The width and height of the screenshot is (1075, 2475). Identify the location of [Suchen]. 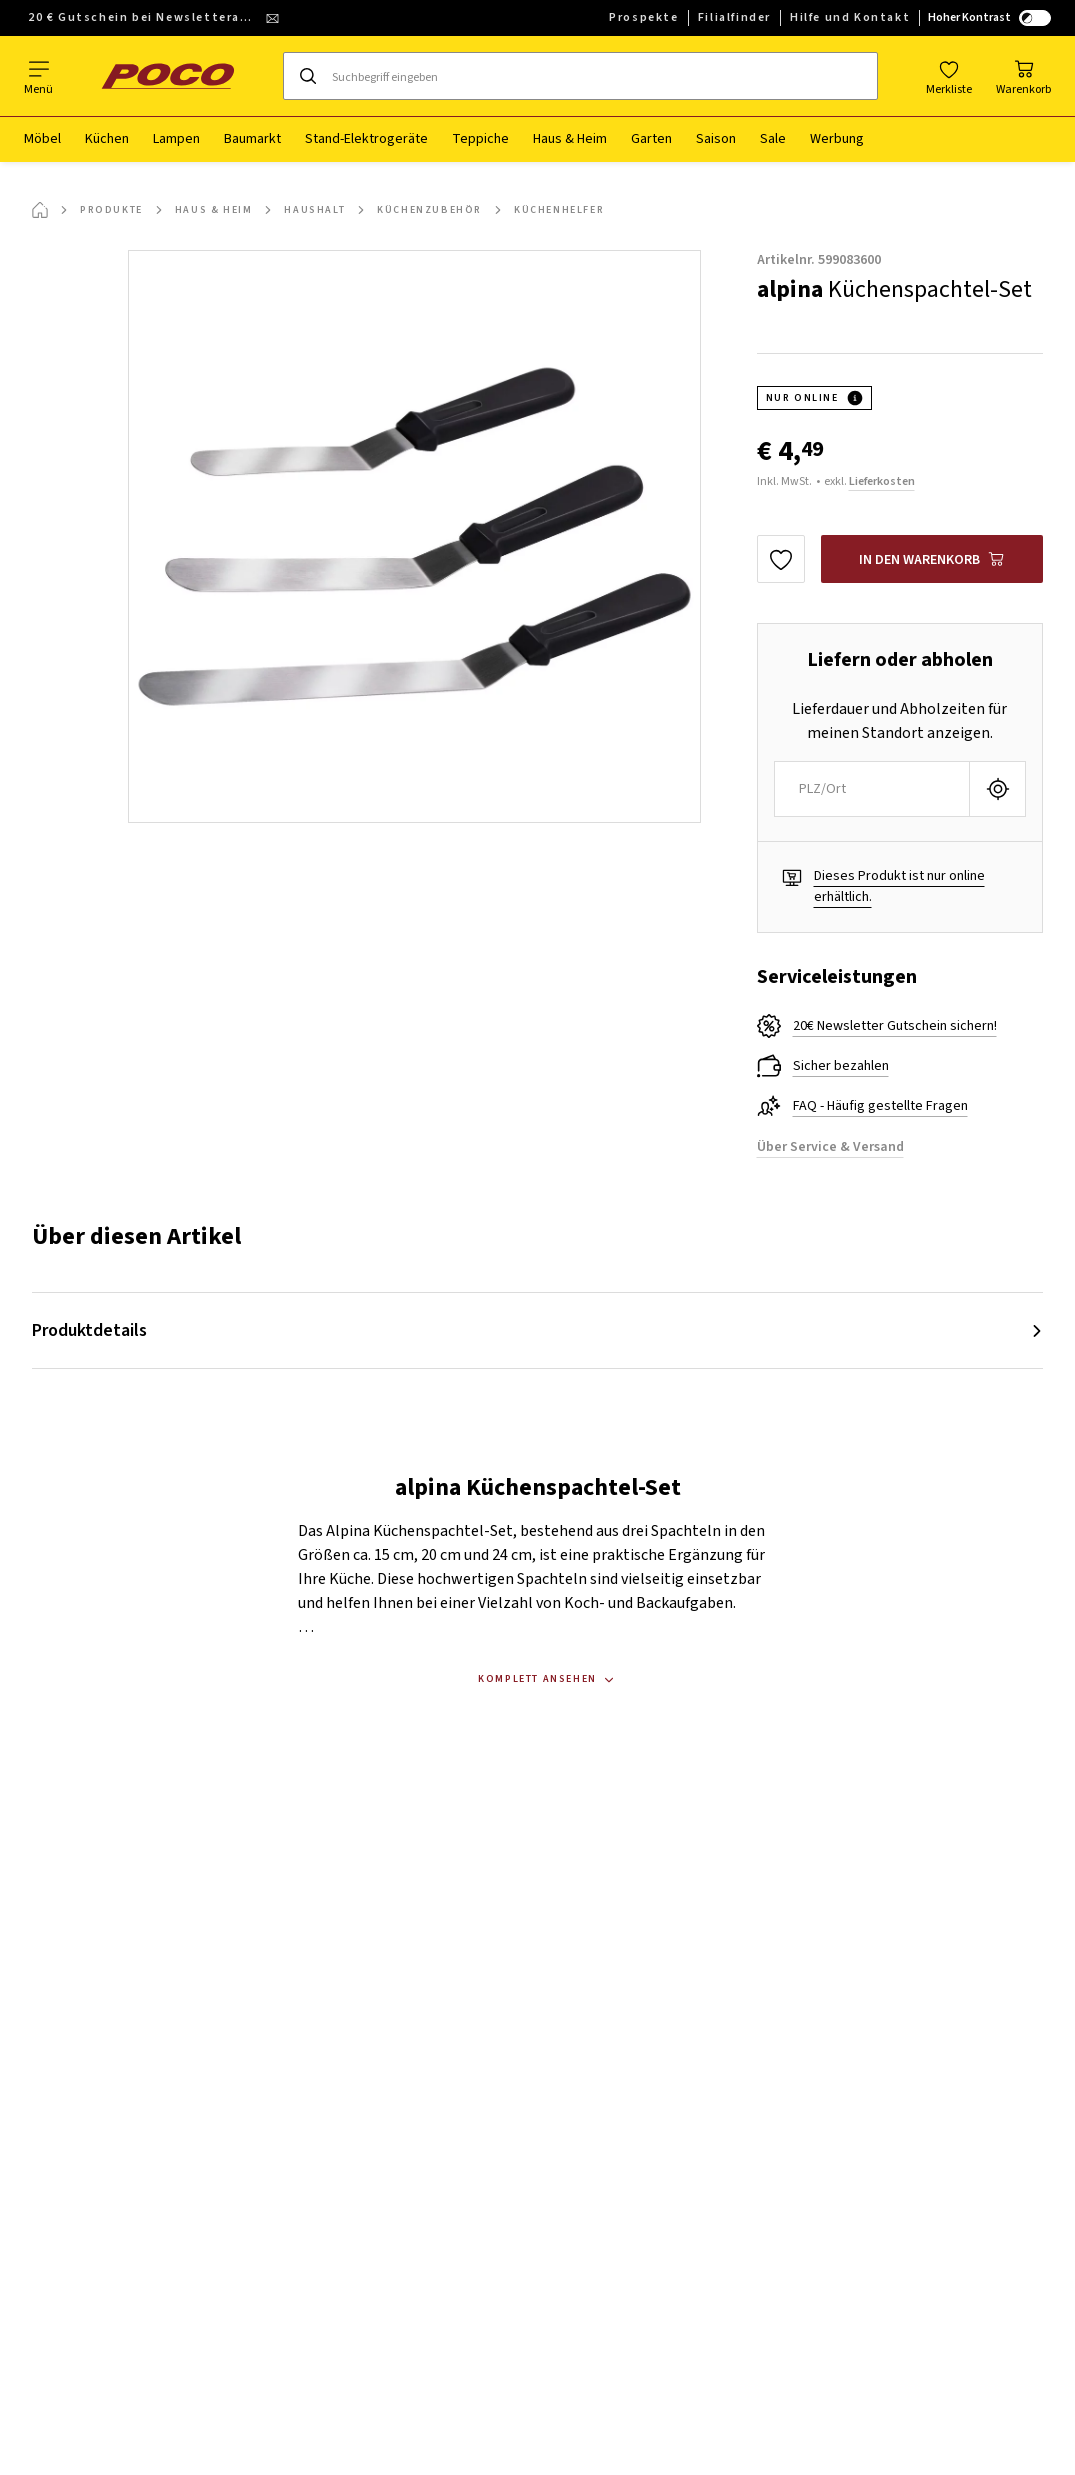
(308, 76).